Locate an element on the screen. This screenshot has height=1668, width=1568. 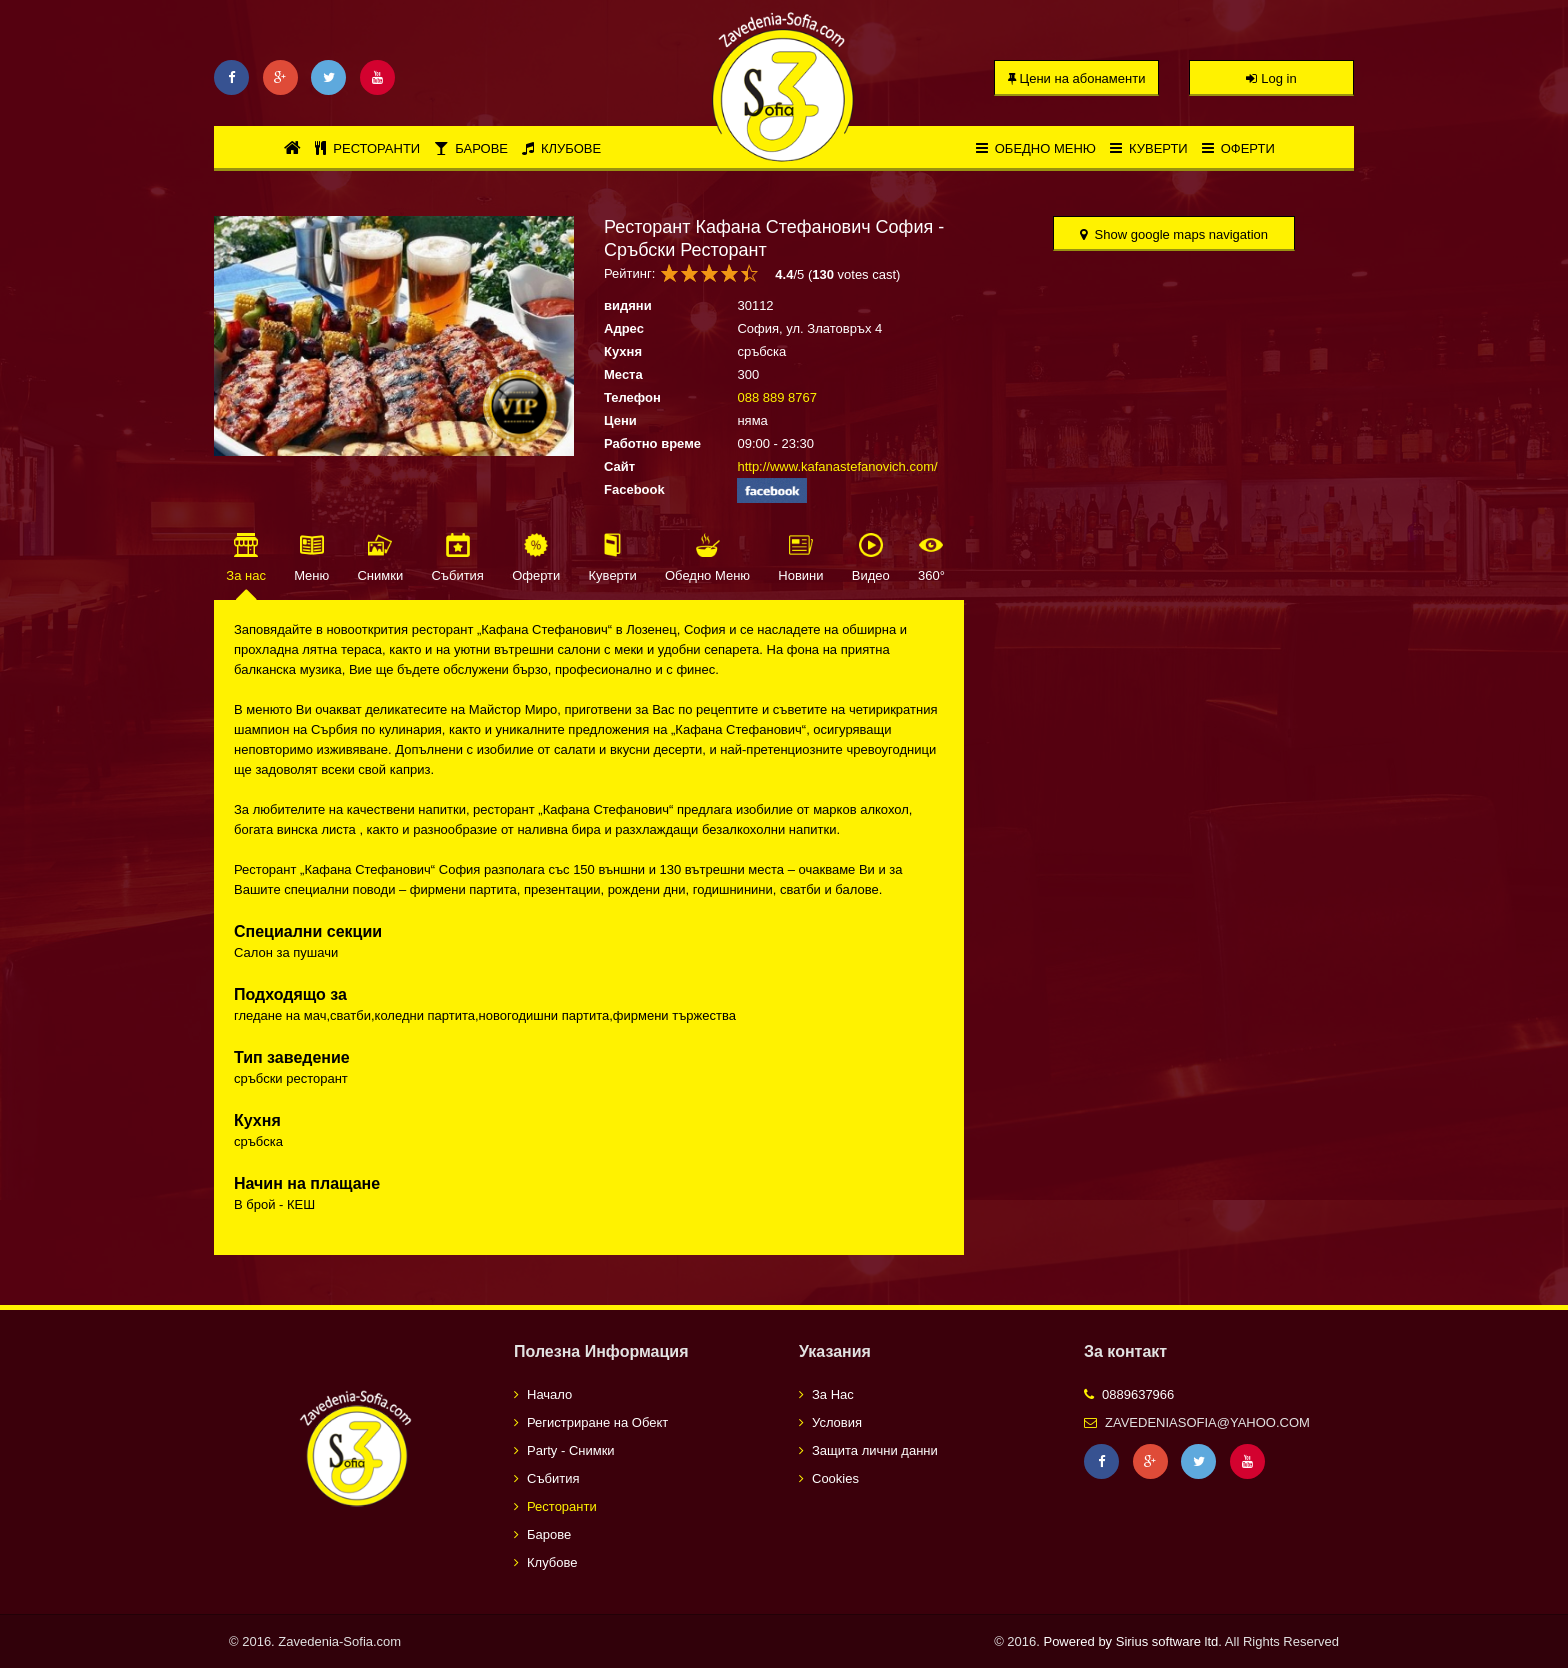
Party - Снимки is located at coordinates (571, 1450).